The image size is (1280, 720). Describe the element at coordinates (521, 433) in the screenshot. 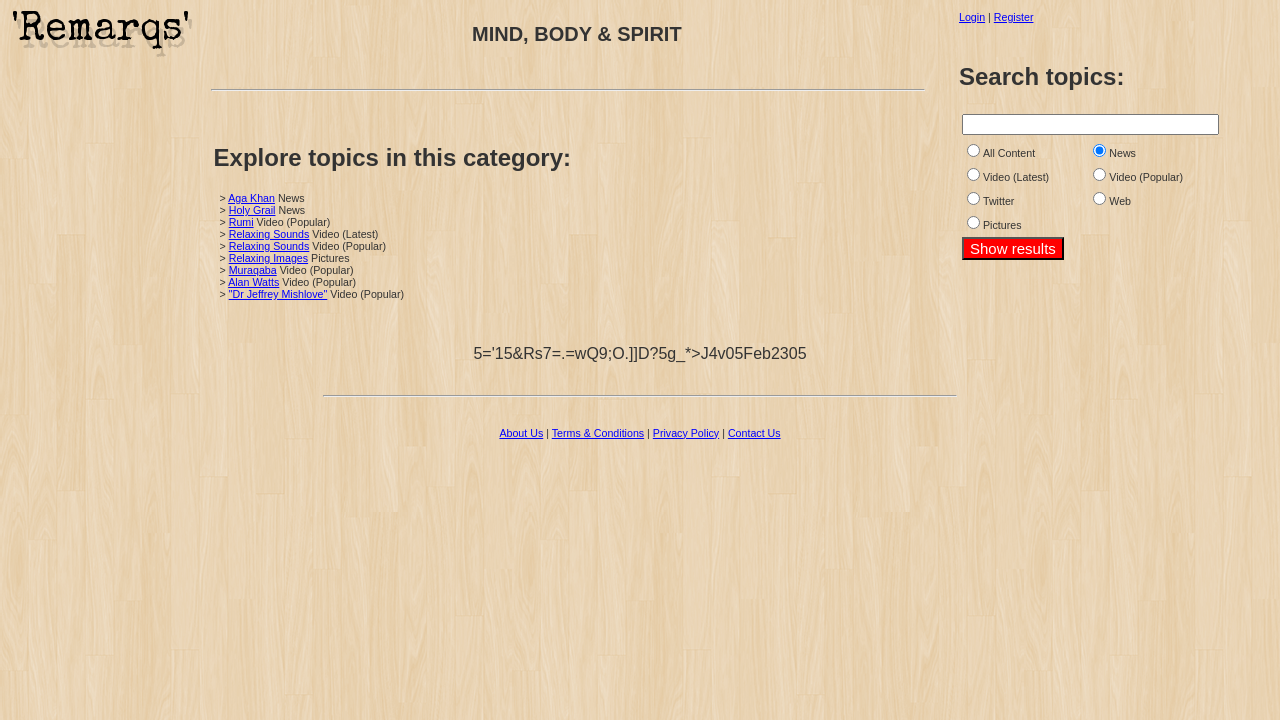

I see `About Us` at that location.